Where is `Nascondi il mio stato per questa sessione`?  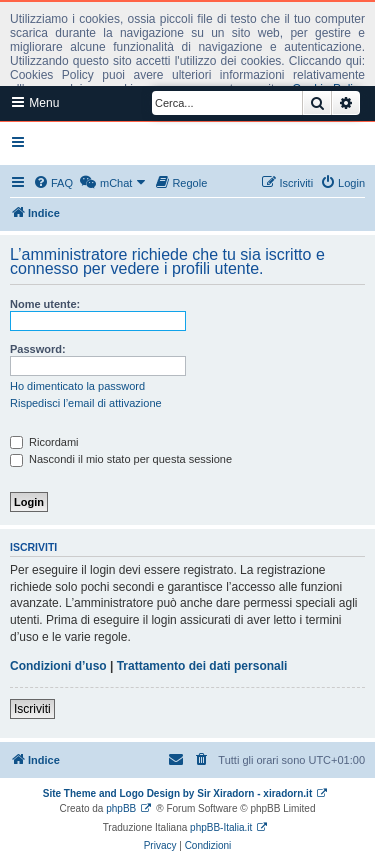 Nascondi il mio stato per questa sessione is located at coordinates (121, 459).